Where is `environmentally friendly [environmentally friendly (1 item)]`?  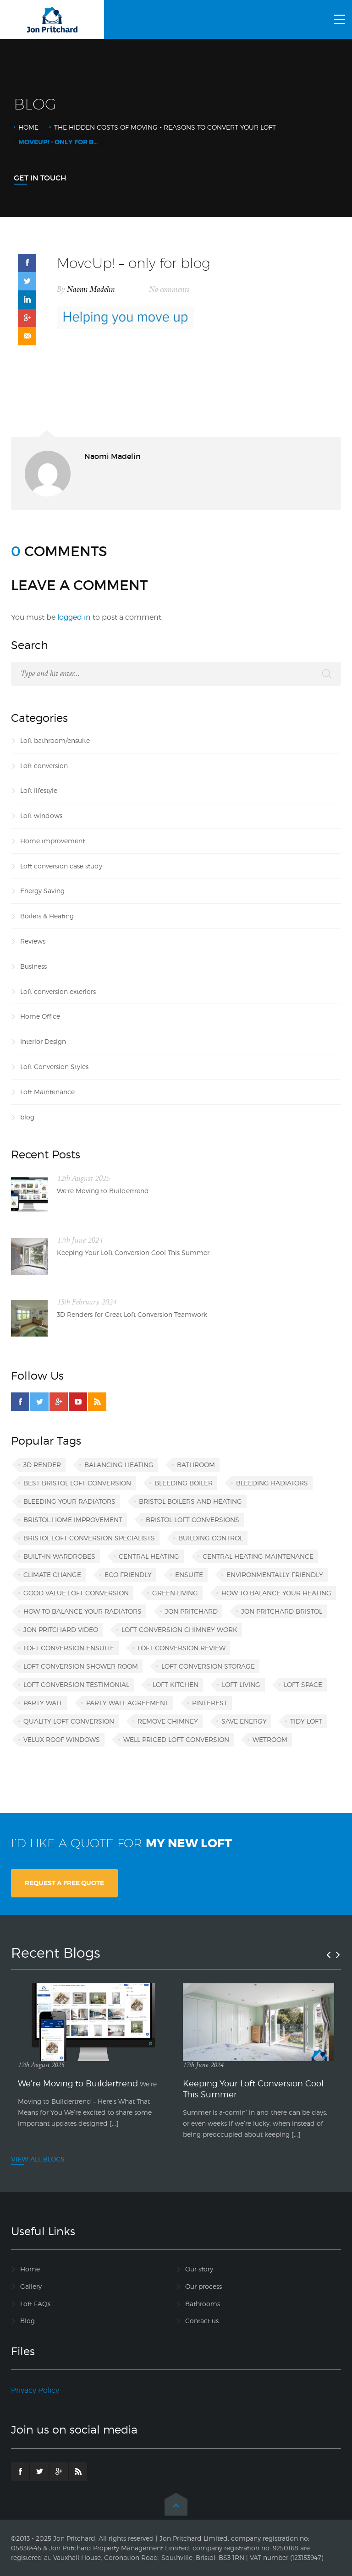
environmentally friendly [environmentally friendly (1 item)] is located at coordinates (274, 1574).